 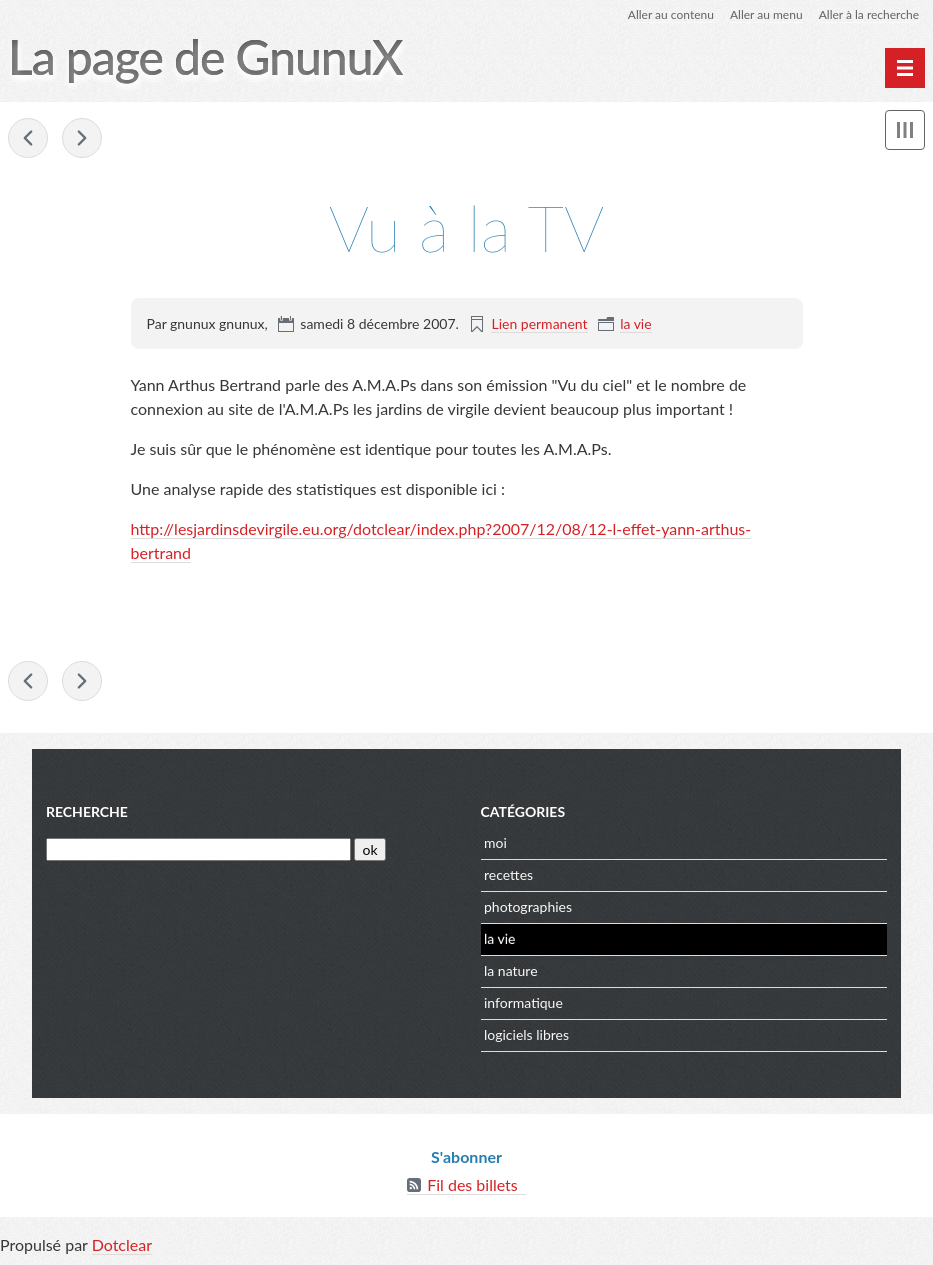 I want to click on Fil des billets, so click(x=472, y=1184).